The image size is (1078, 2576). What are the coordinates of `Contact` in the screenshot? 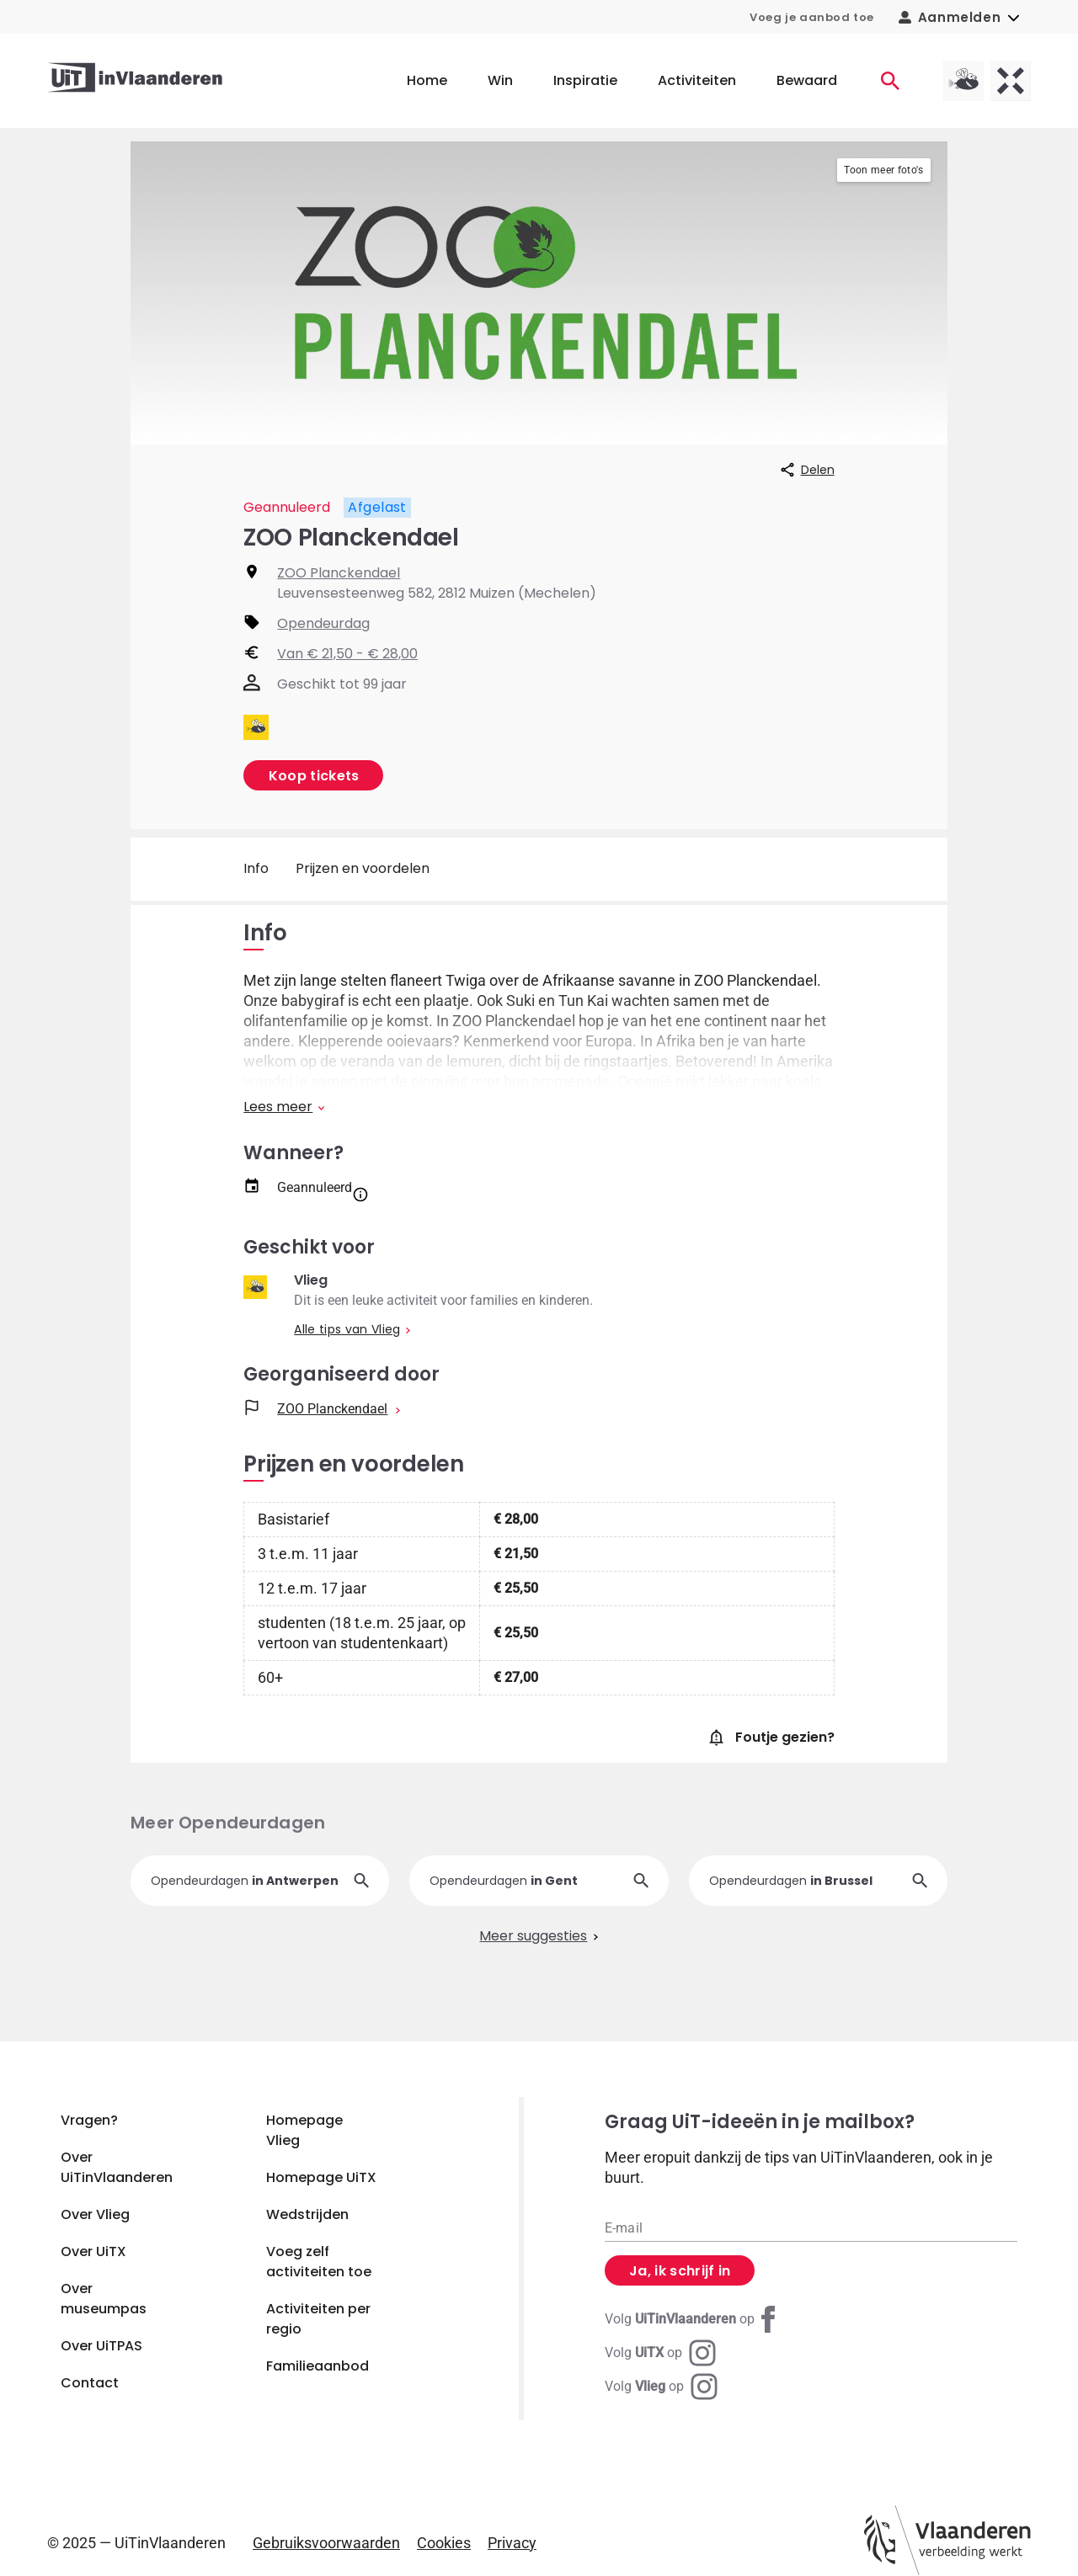 It's located at (90, 2382).